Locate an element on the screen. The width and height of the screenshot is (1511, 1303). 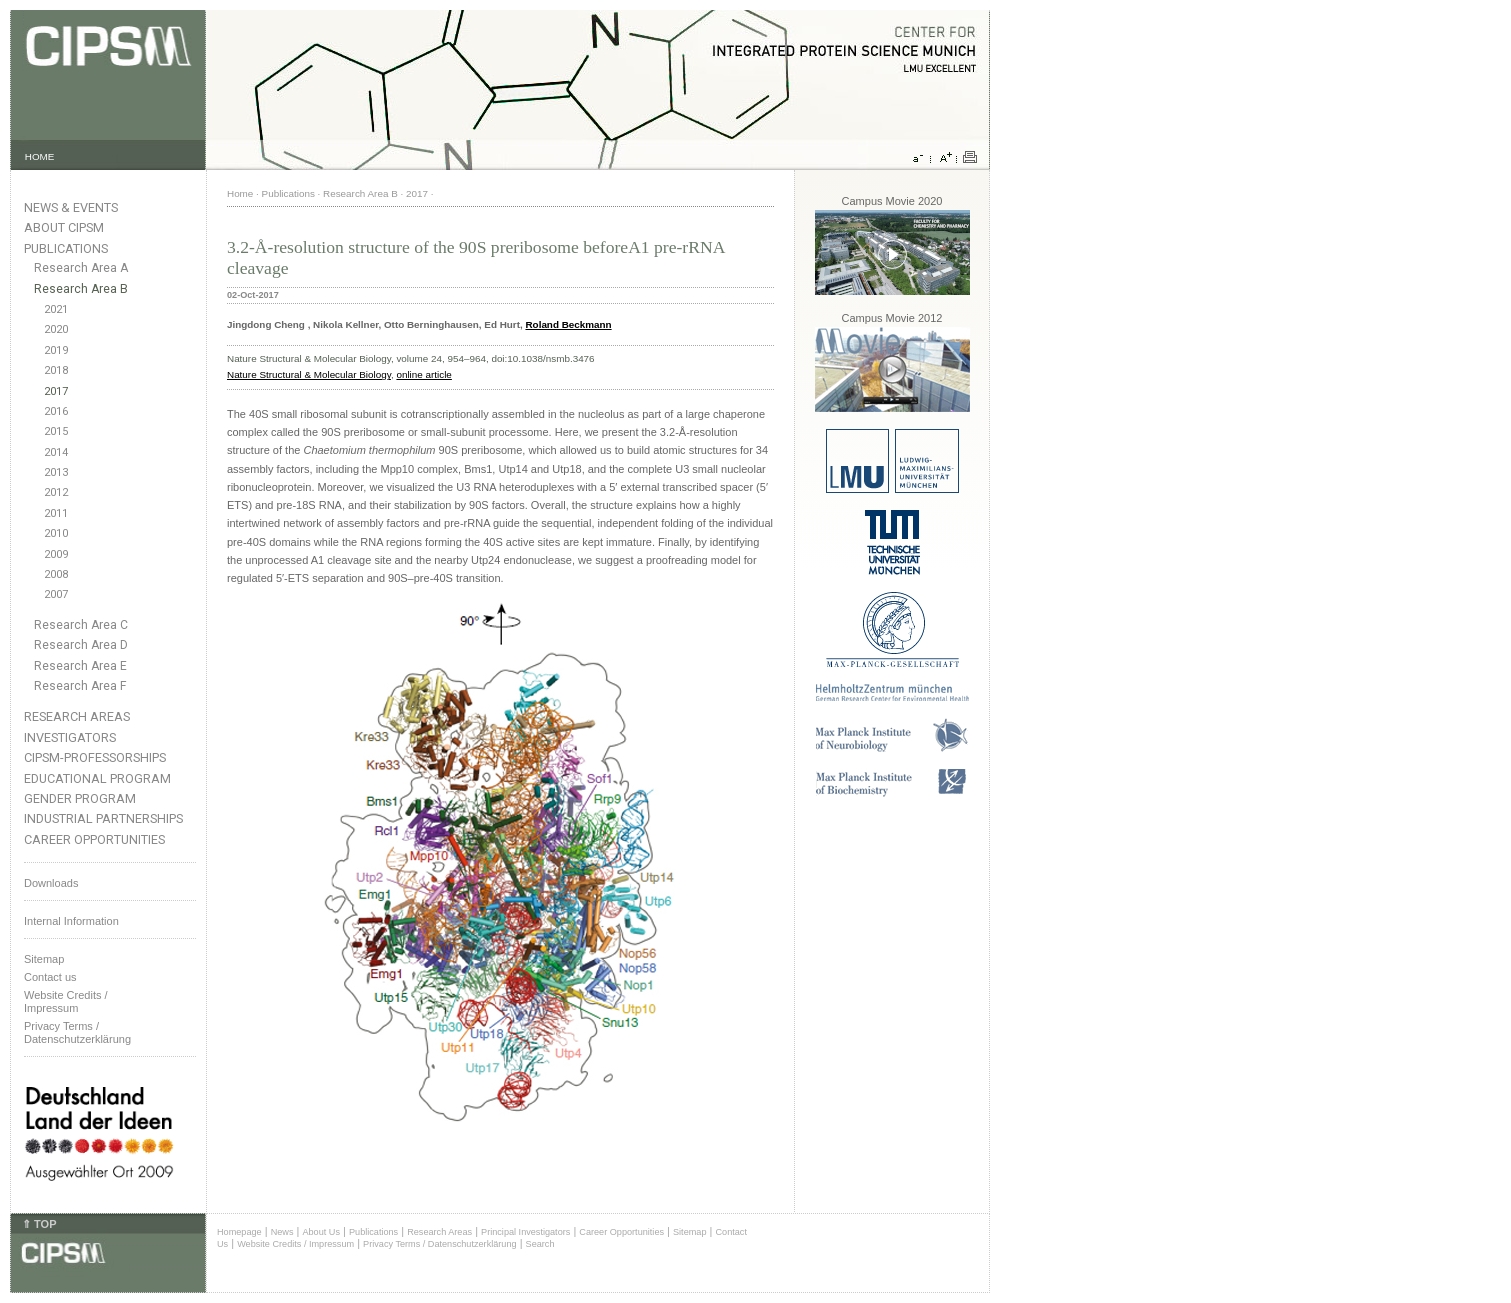
About CIPSM is located at coordinates (64, 227).